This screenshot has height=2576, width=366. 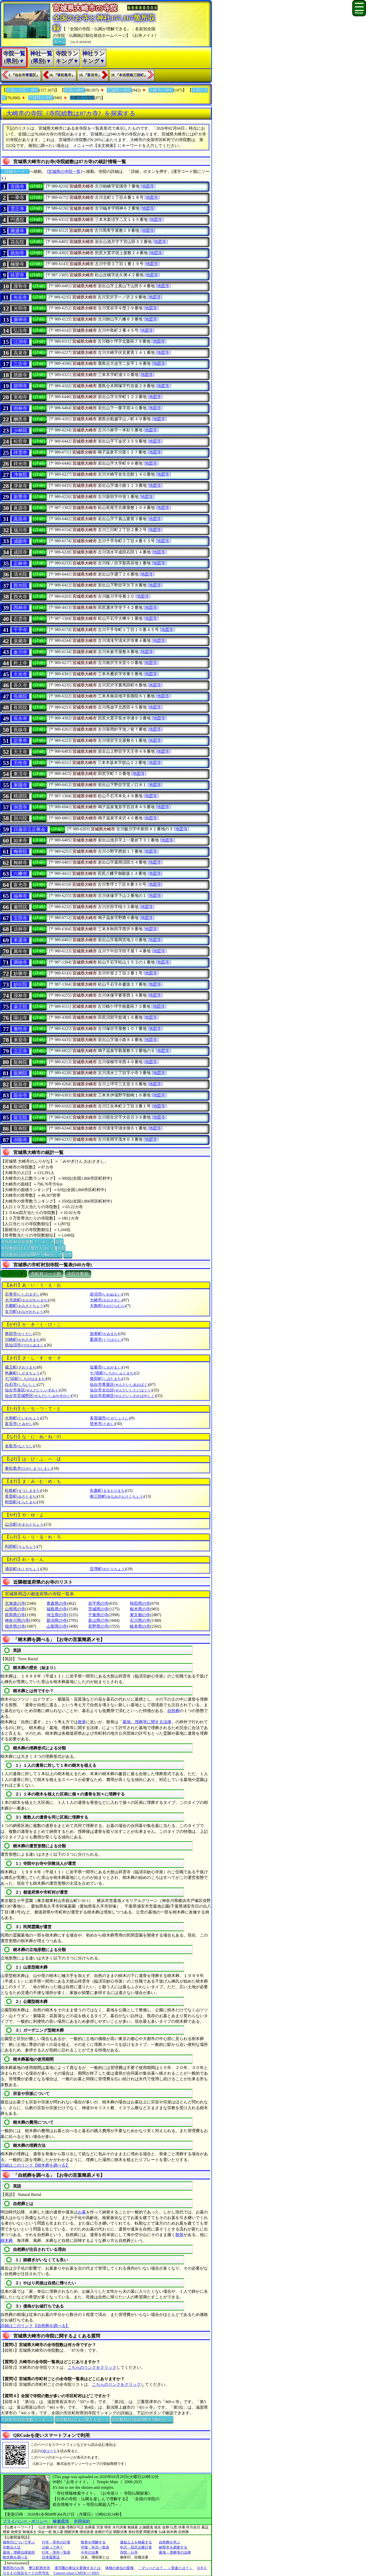 What do you see at coordinates (28, 1248) in the screenshot?
I see `寺院数順位(人口10万人当たり)` at bounding box center [28, 1248].